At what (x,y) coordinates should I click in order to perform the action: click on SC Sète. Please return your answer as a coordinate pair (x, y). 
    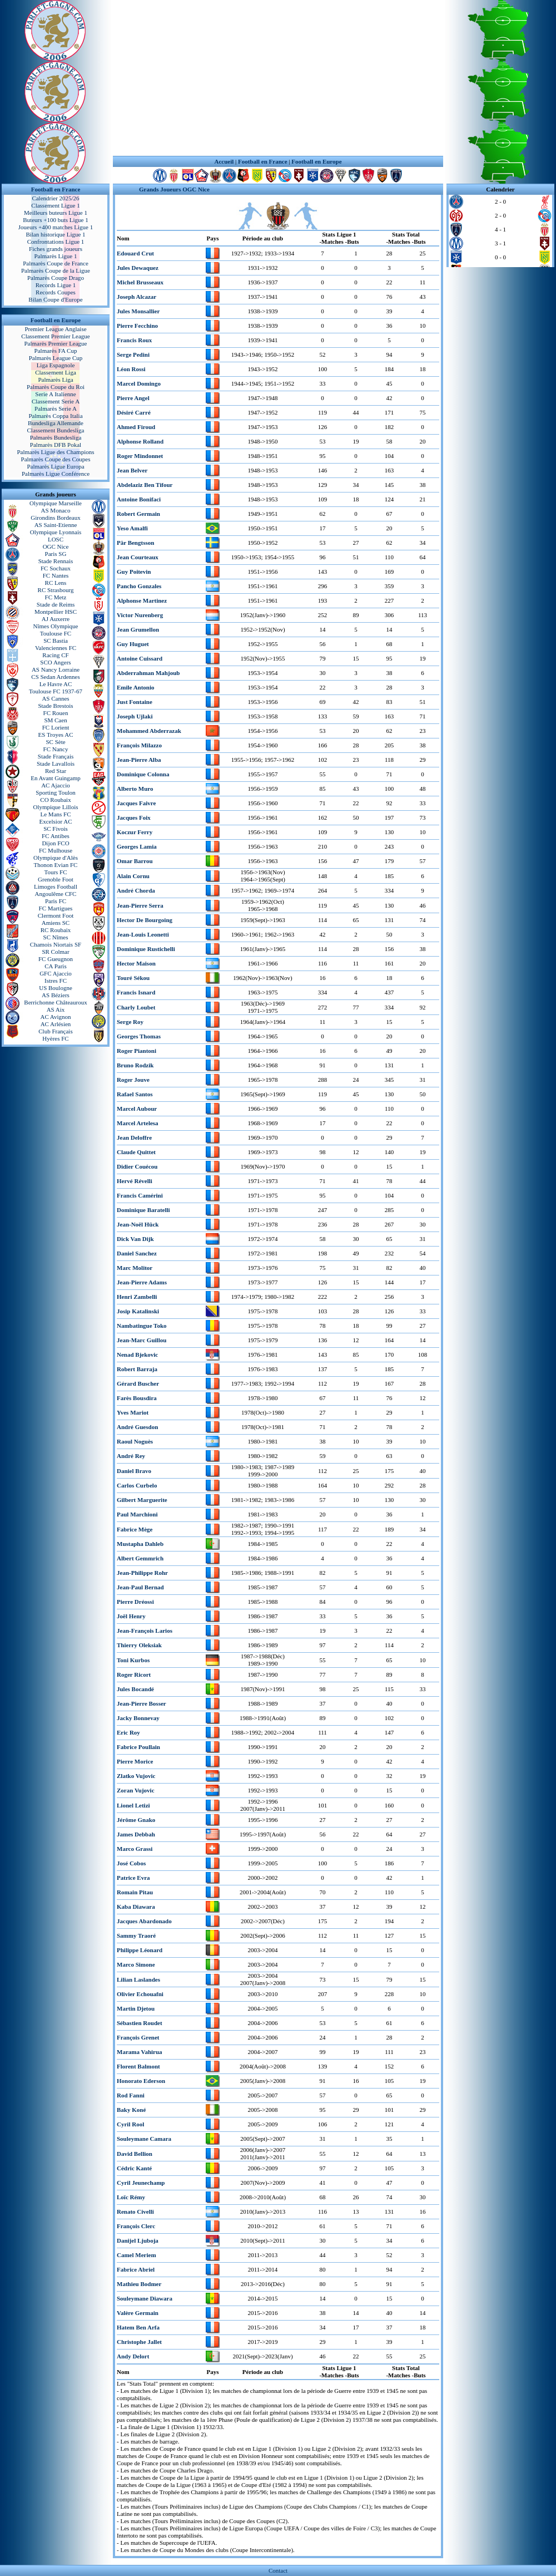
    Looking at the image, I should click on (55, 741).